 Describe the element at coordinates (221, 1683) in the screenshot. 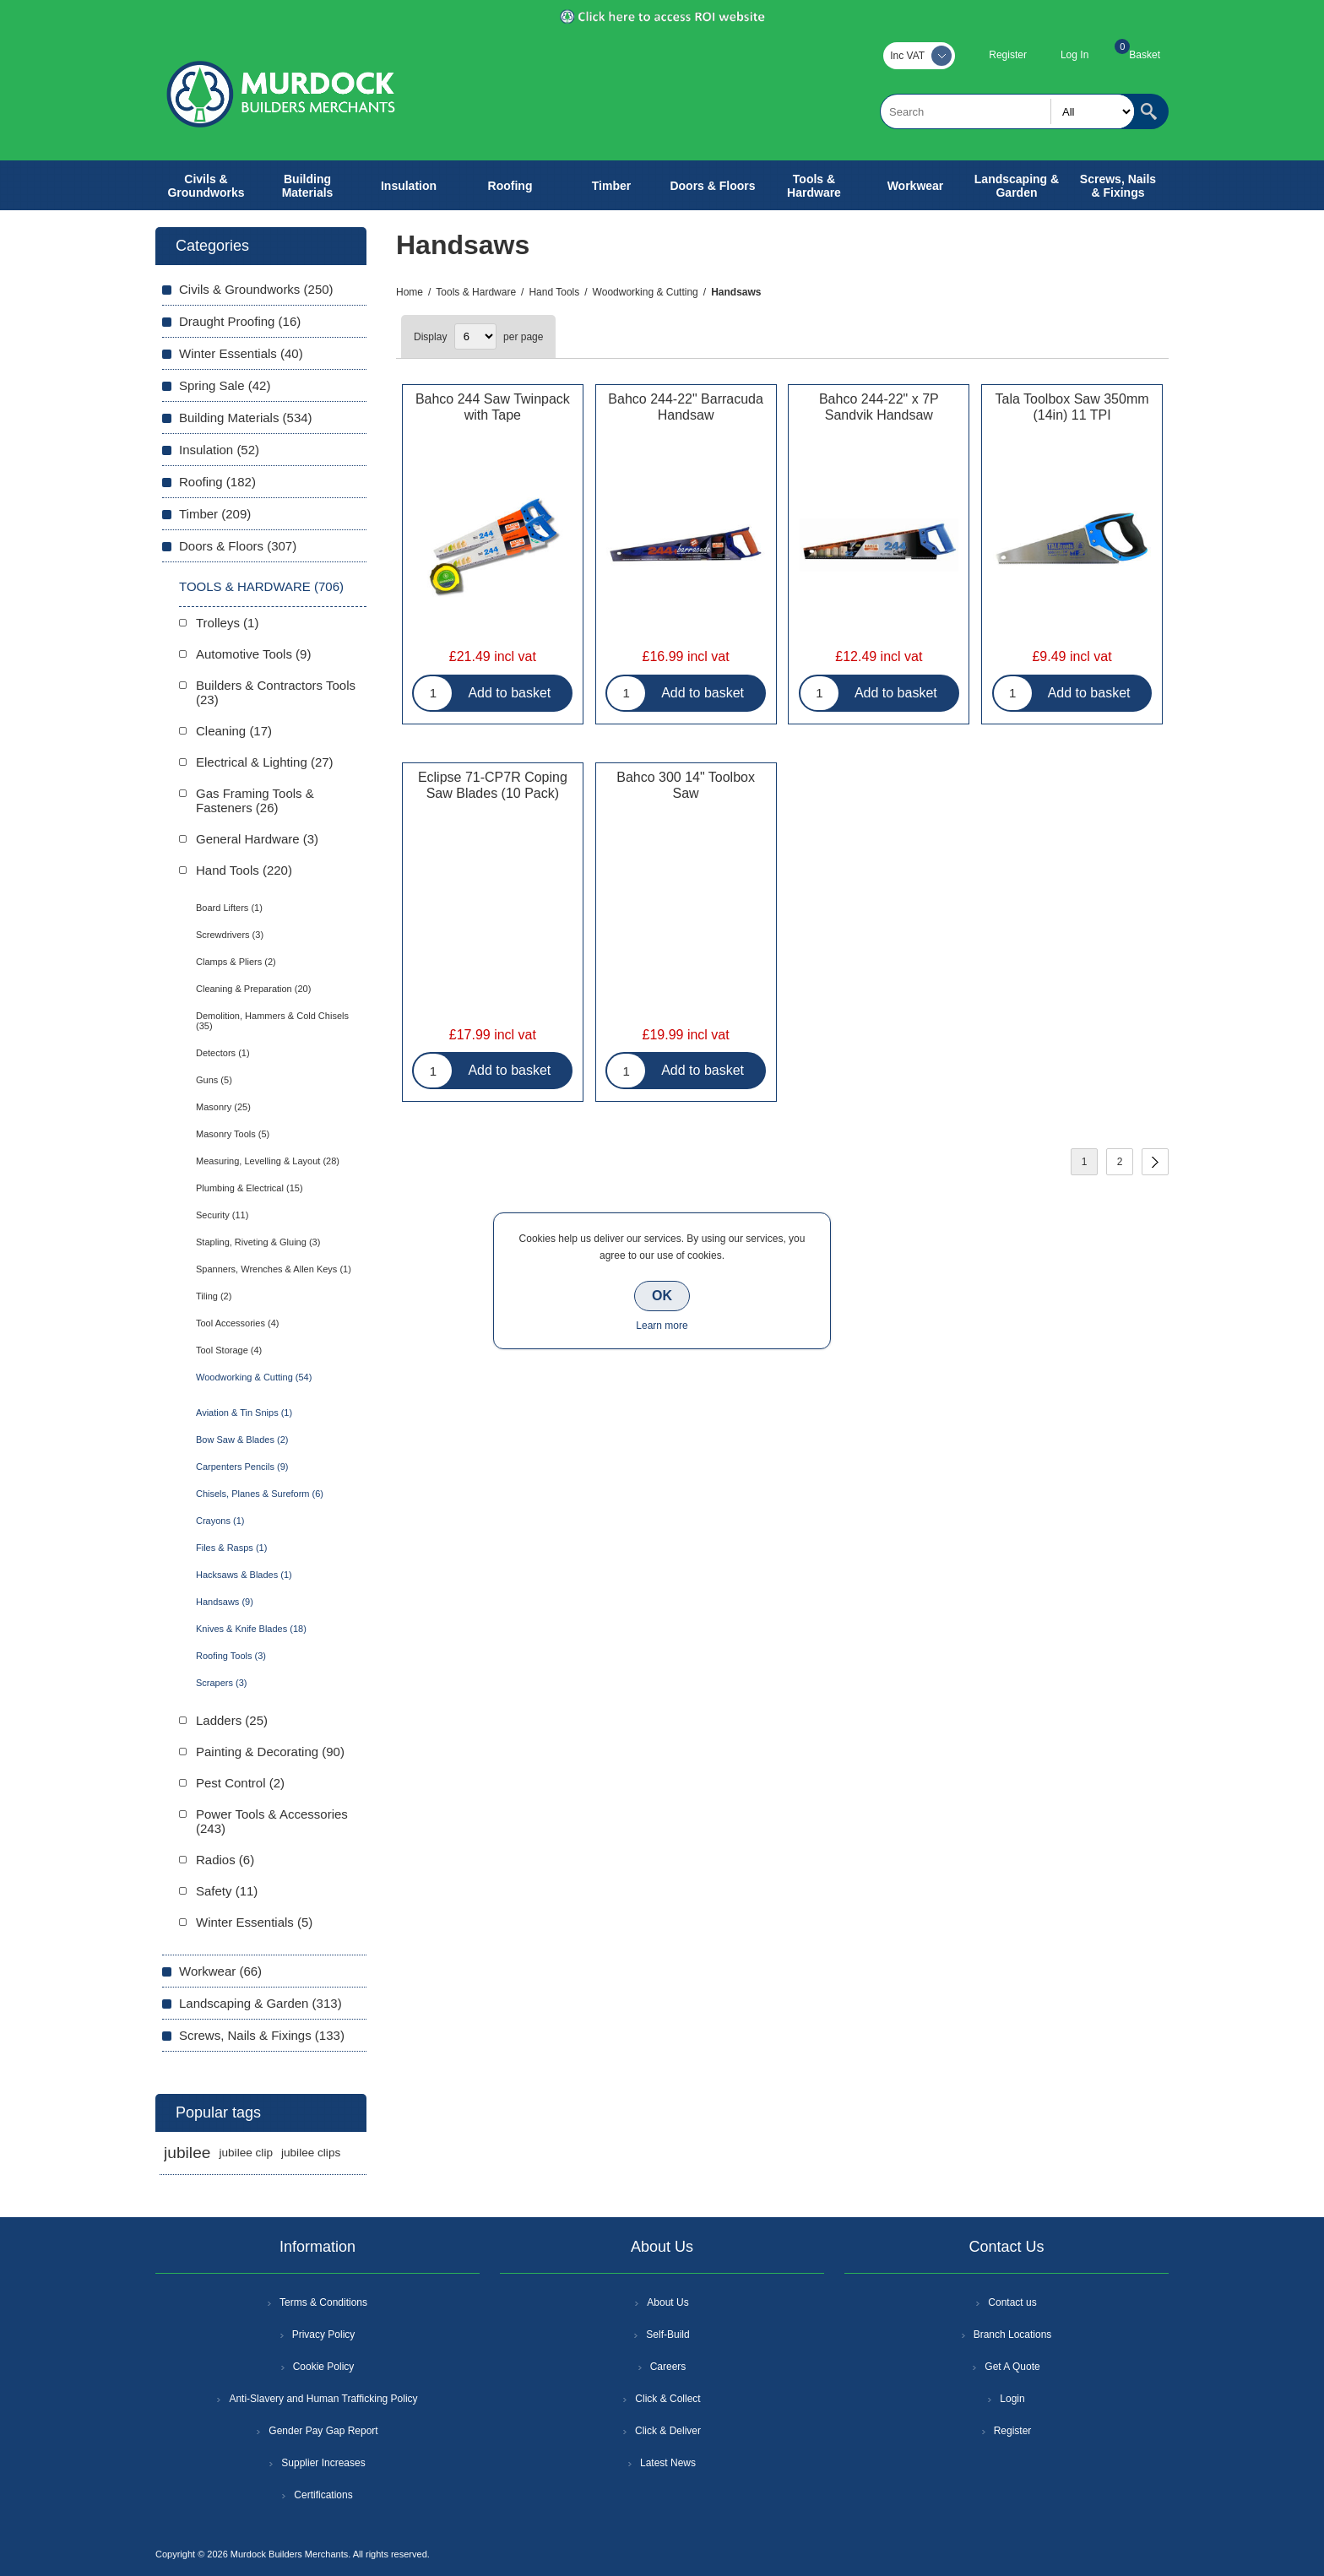

I see `Scrapers (3)` at that location.